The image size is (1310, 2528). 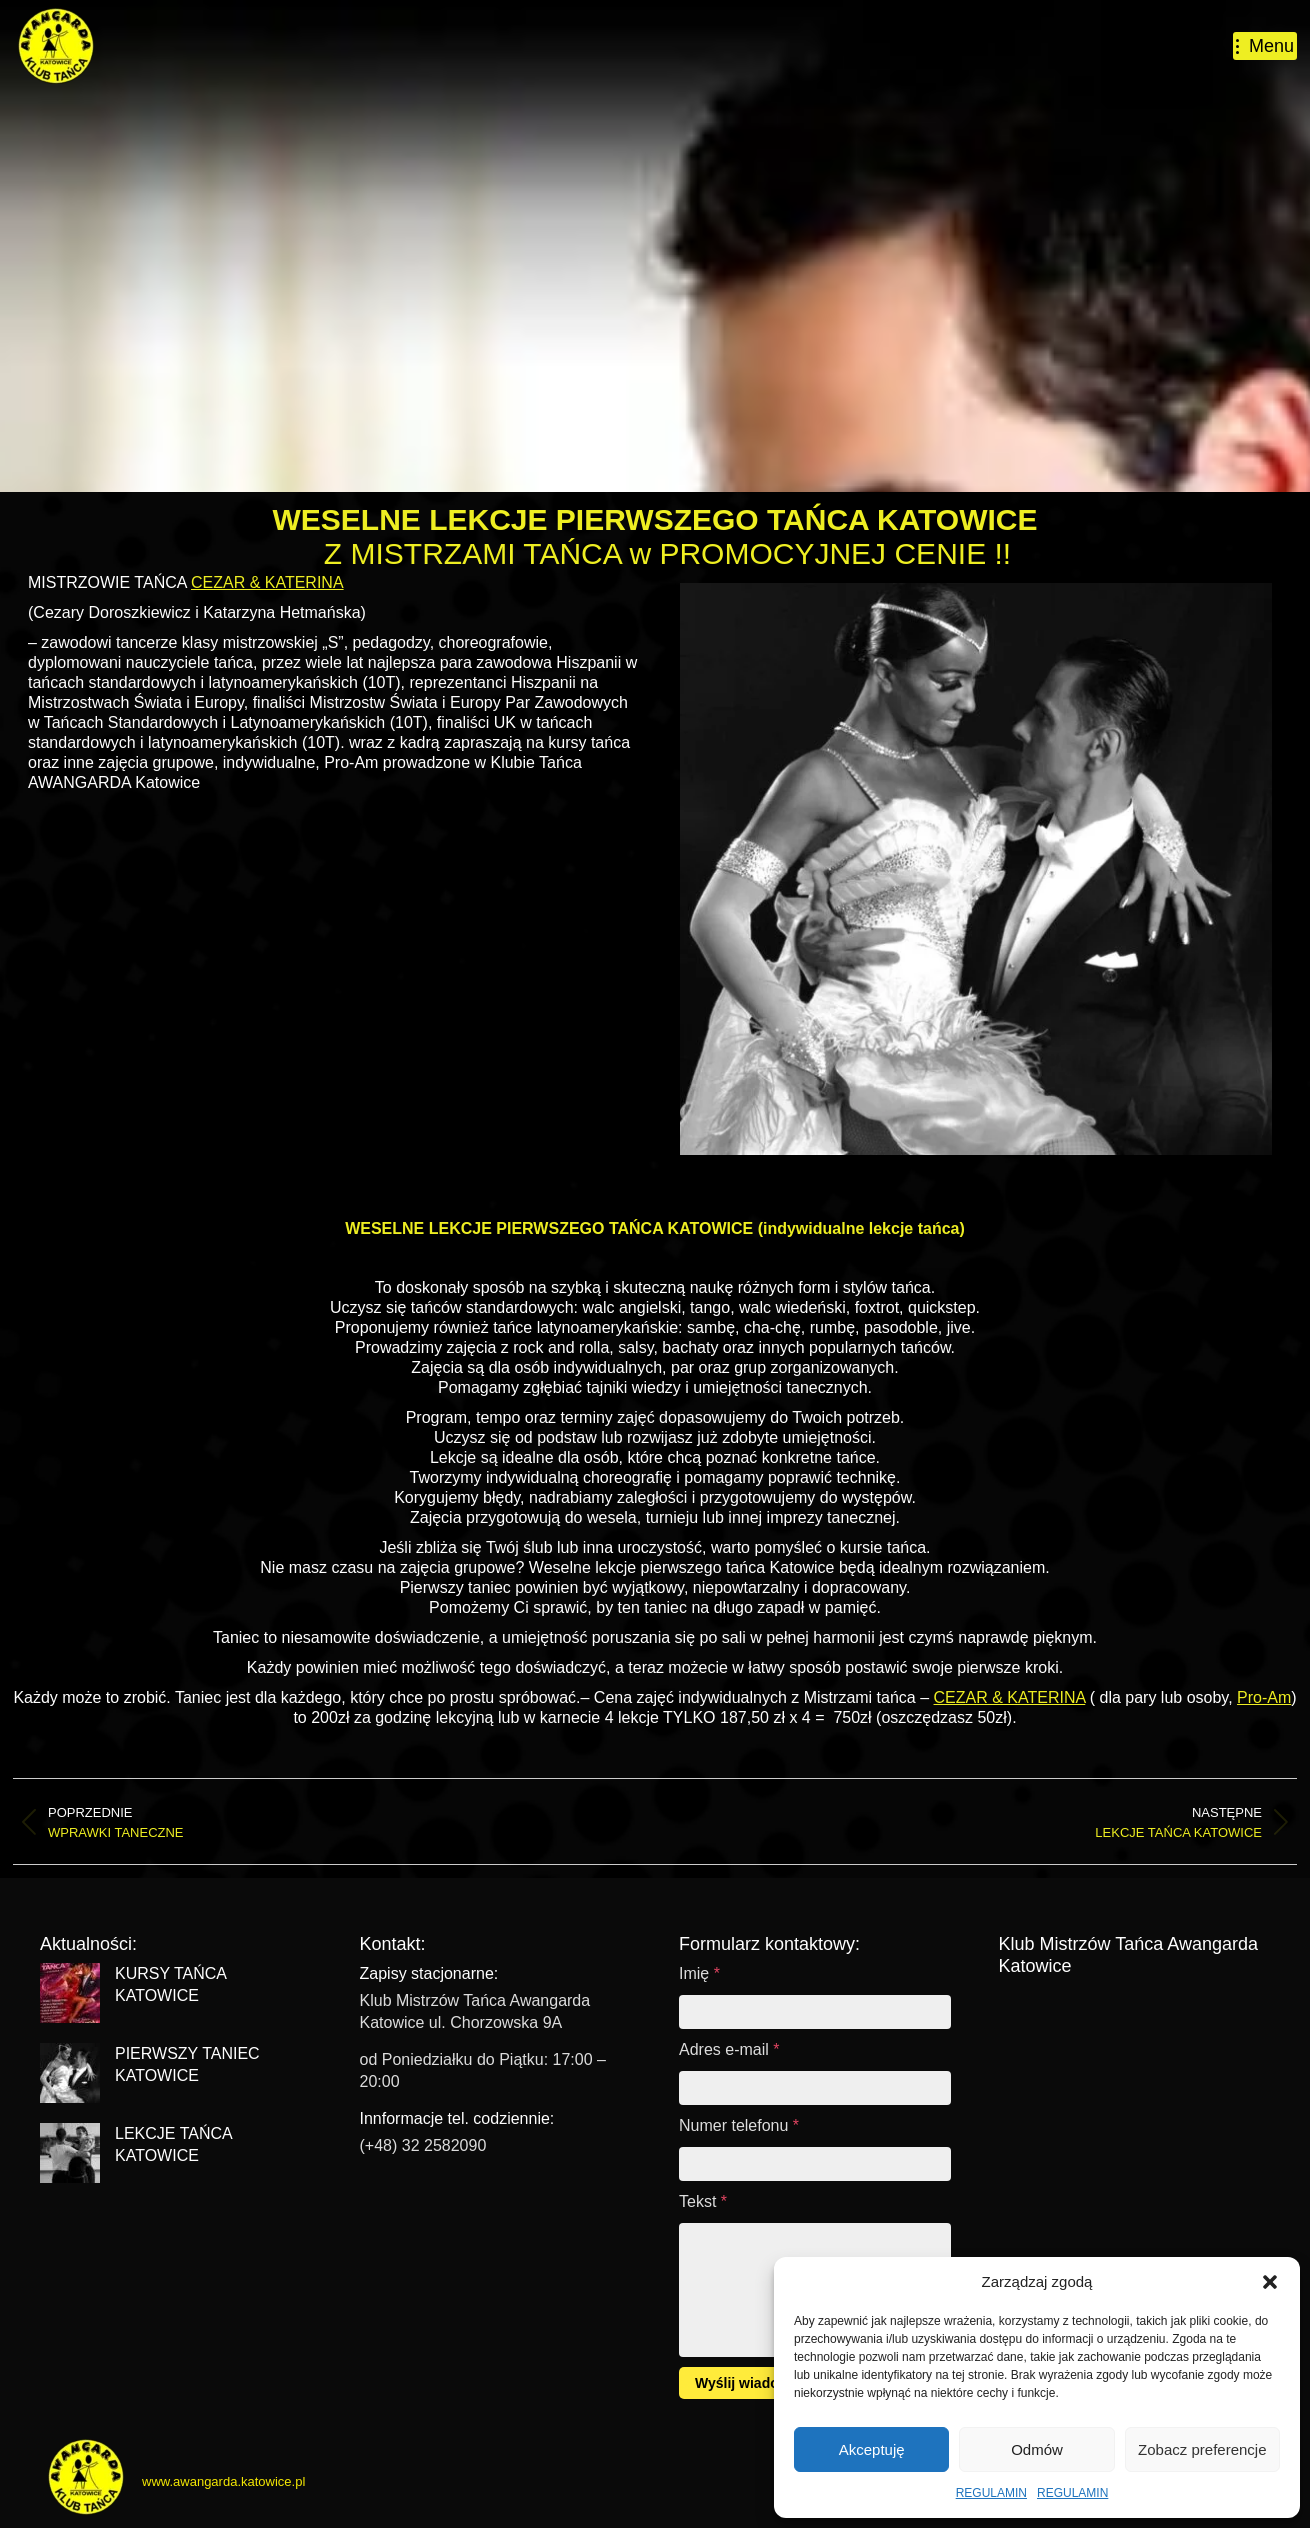 What do you see at coordinates (739, 2125) in the screenshot?
I see `Numer telefonu` at bounding box center [739, 2125].